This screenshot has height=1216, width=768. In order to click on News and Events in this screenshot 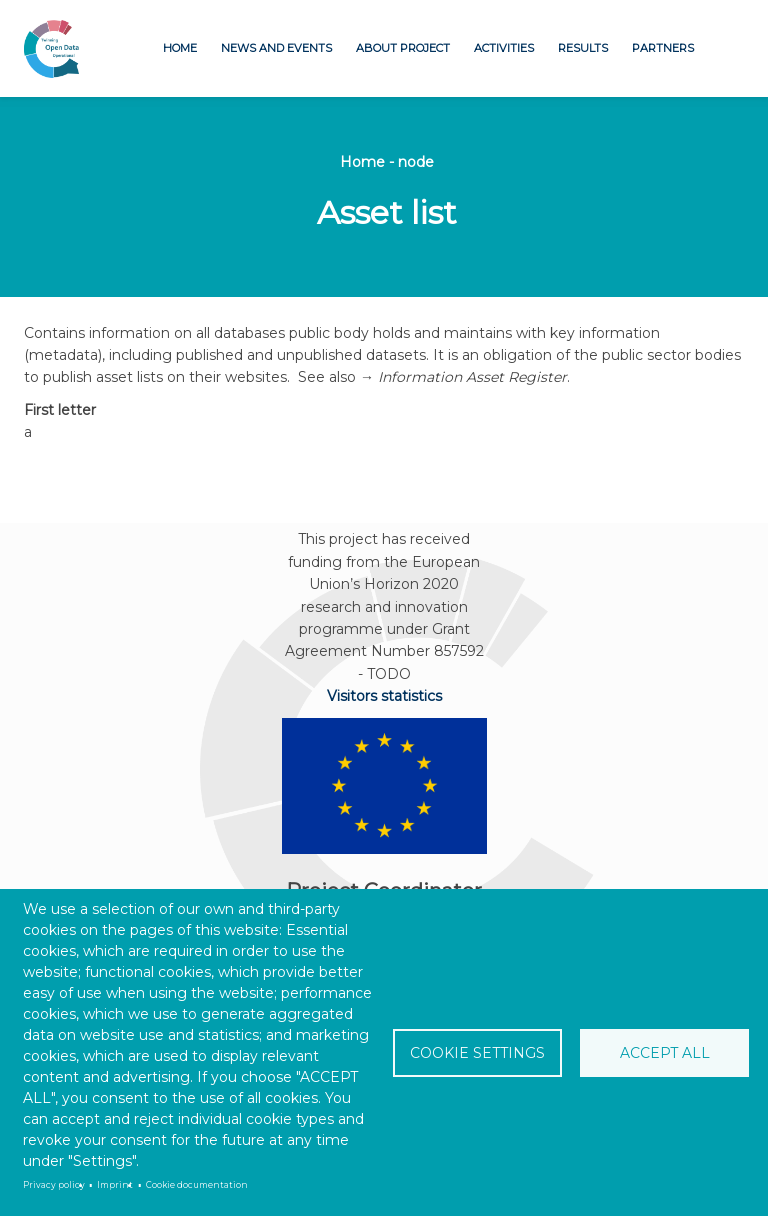, I will do `click(276, 48)`.